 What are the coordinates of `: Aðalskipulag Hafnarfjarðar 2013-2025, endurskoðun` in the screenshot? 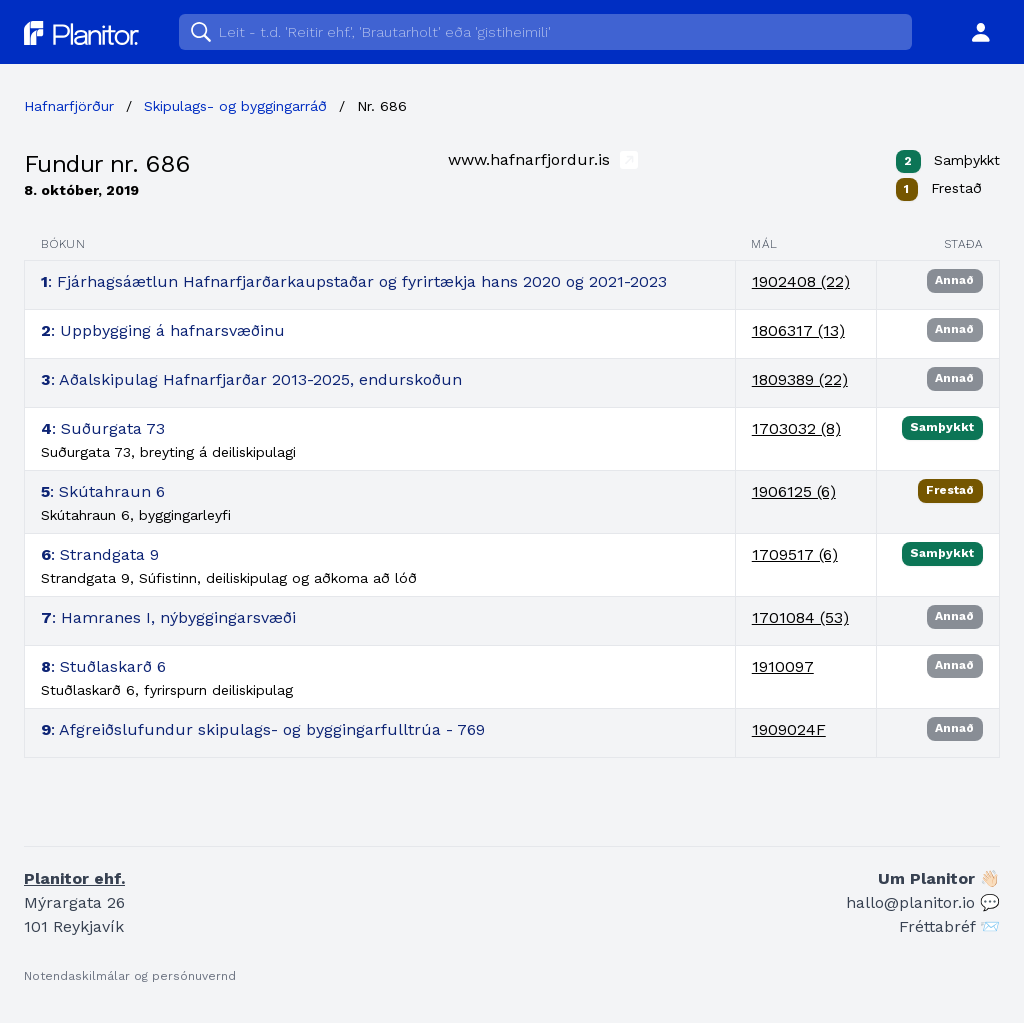 It's located at (251, 379).